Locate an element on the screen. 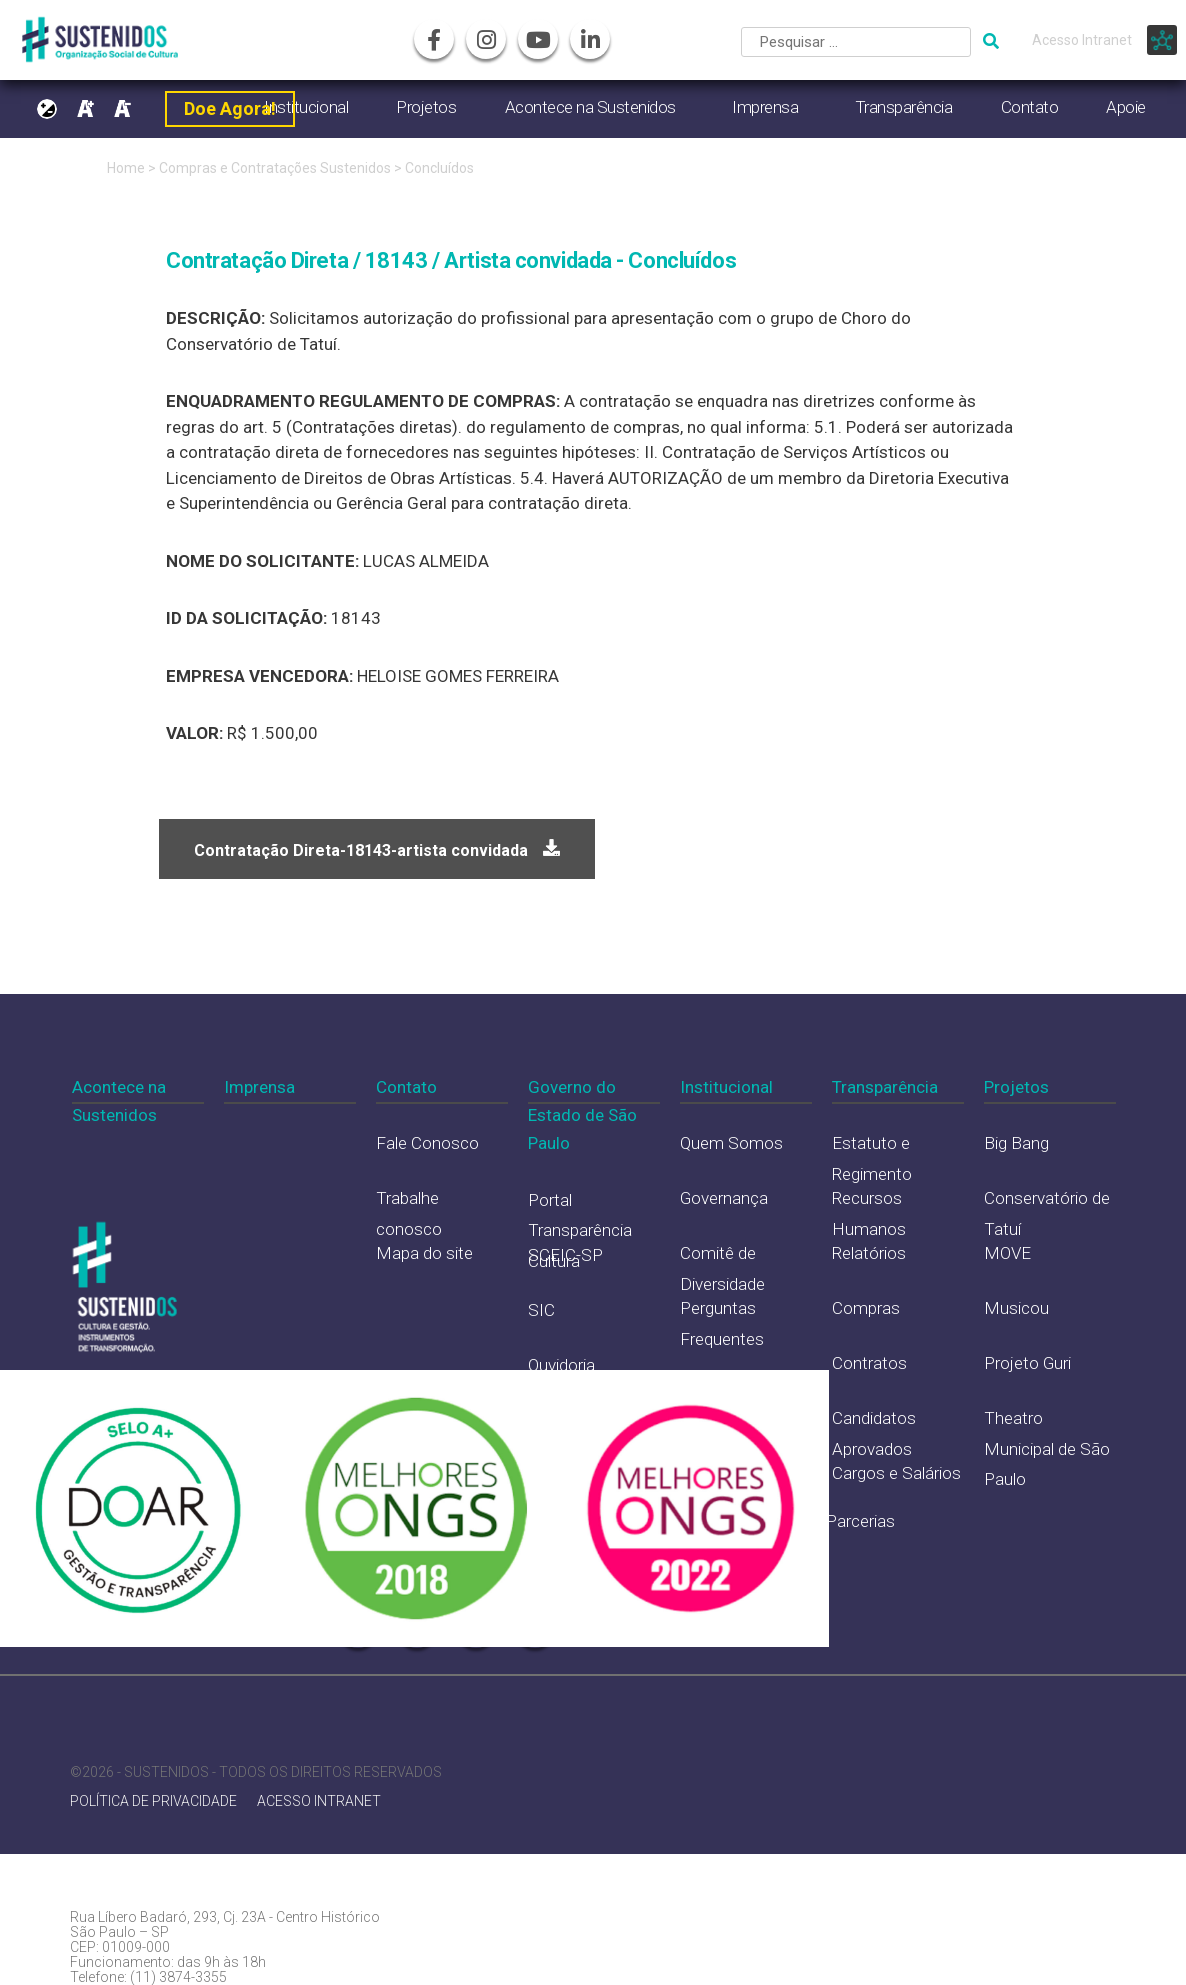 Image resolution: width=1186 pixels, height=1985 pixels. Theatro Municipal de São Paulo is located at coordinates (1047, 1448).